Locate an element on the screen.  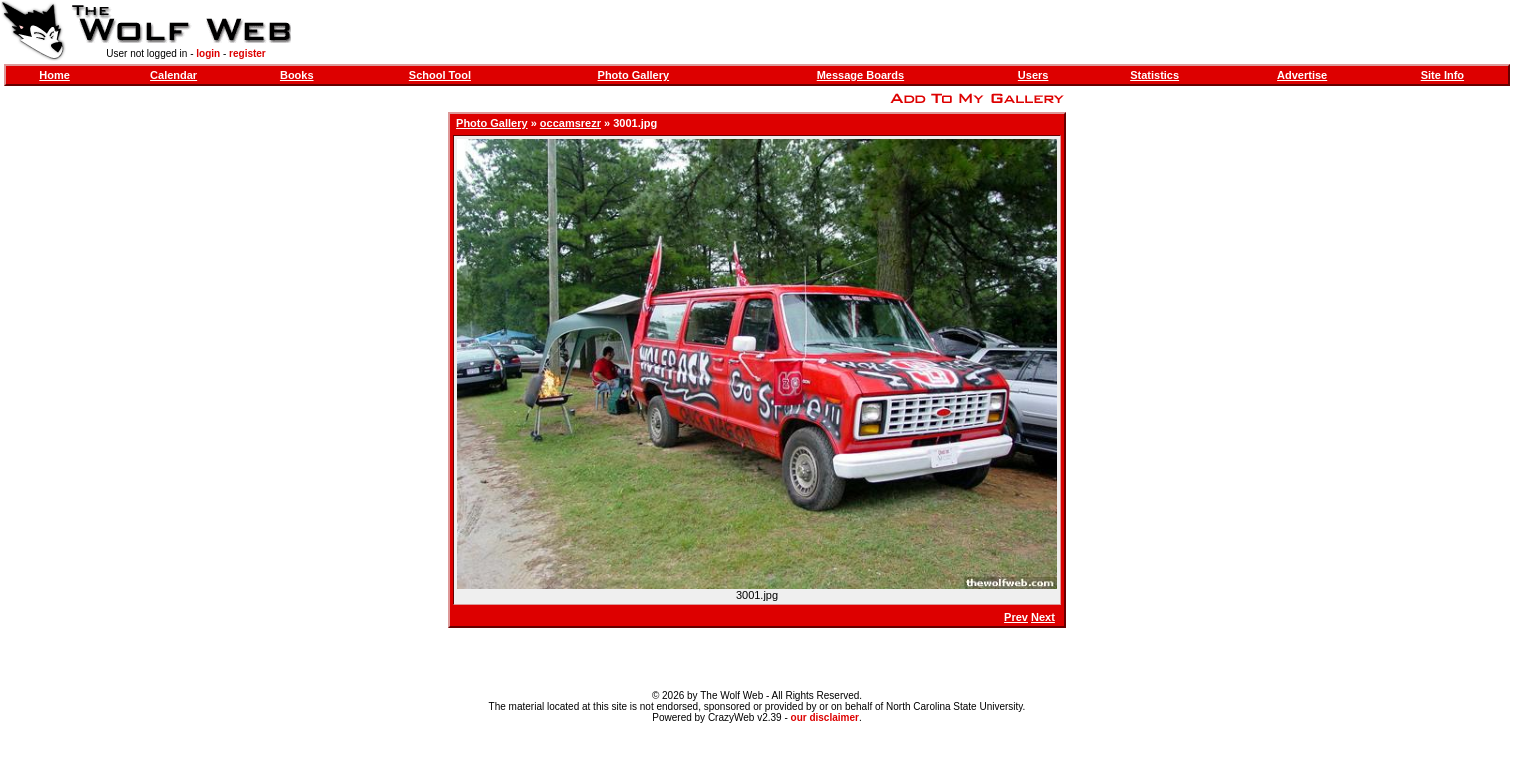
Home is located at coordinates (54, 75).